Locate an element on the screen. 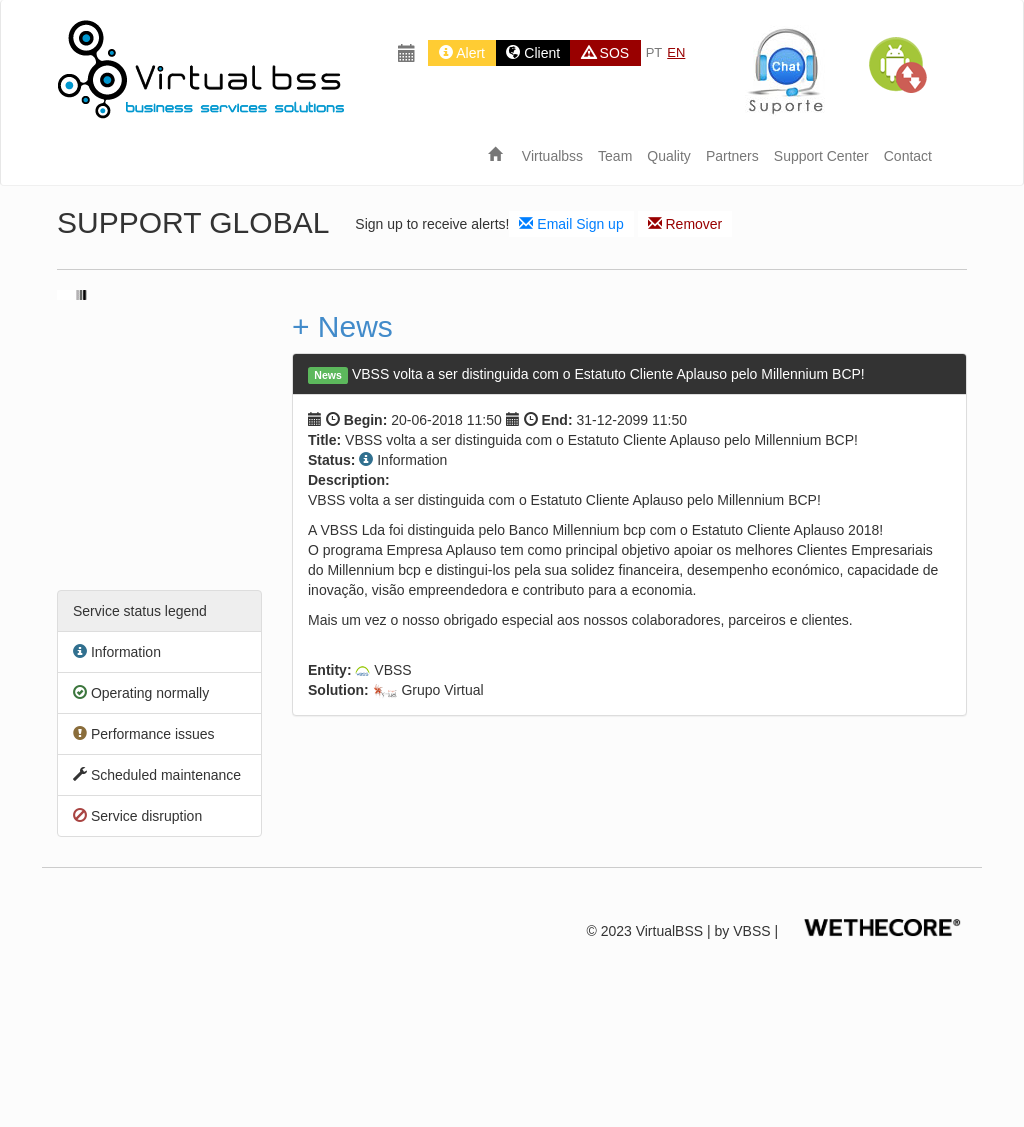  VBSS is located at coordinates (751, 931).